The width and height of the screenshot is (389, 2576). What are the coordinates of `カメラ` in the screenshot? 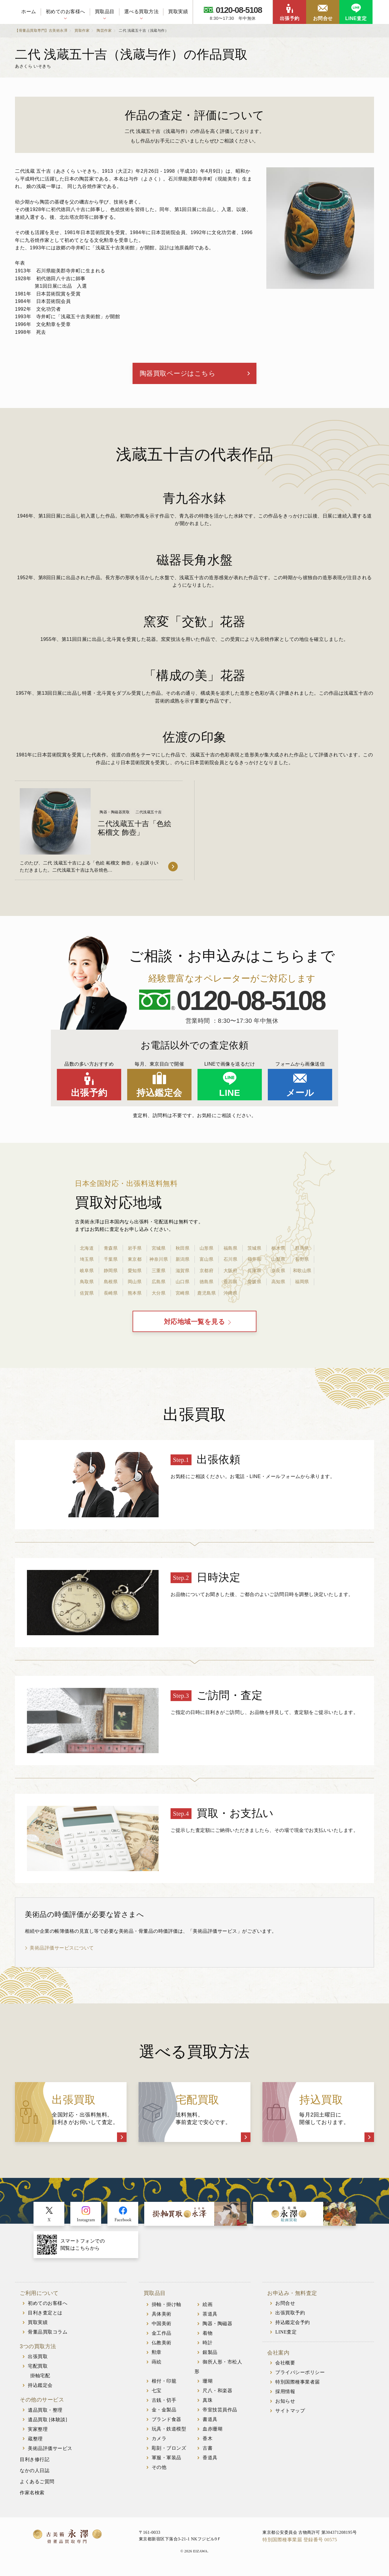 It's located at (159, 2443).